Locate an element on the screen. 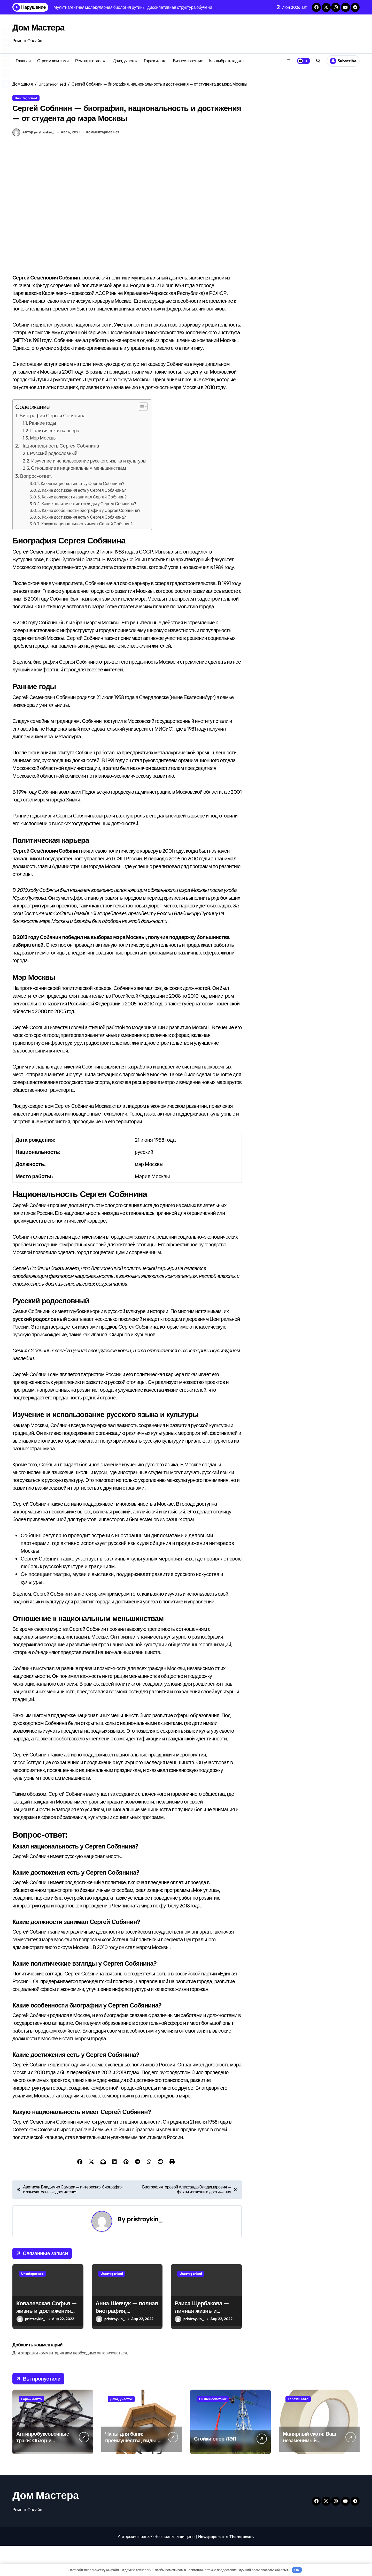  Отношение к национальным меньшинствам is located at coordinates (78, 498).